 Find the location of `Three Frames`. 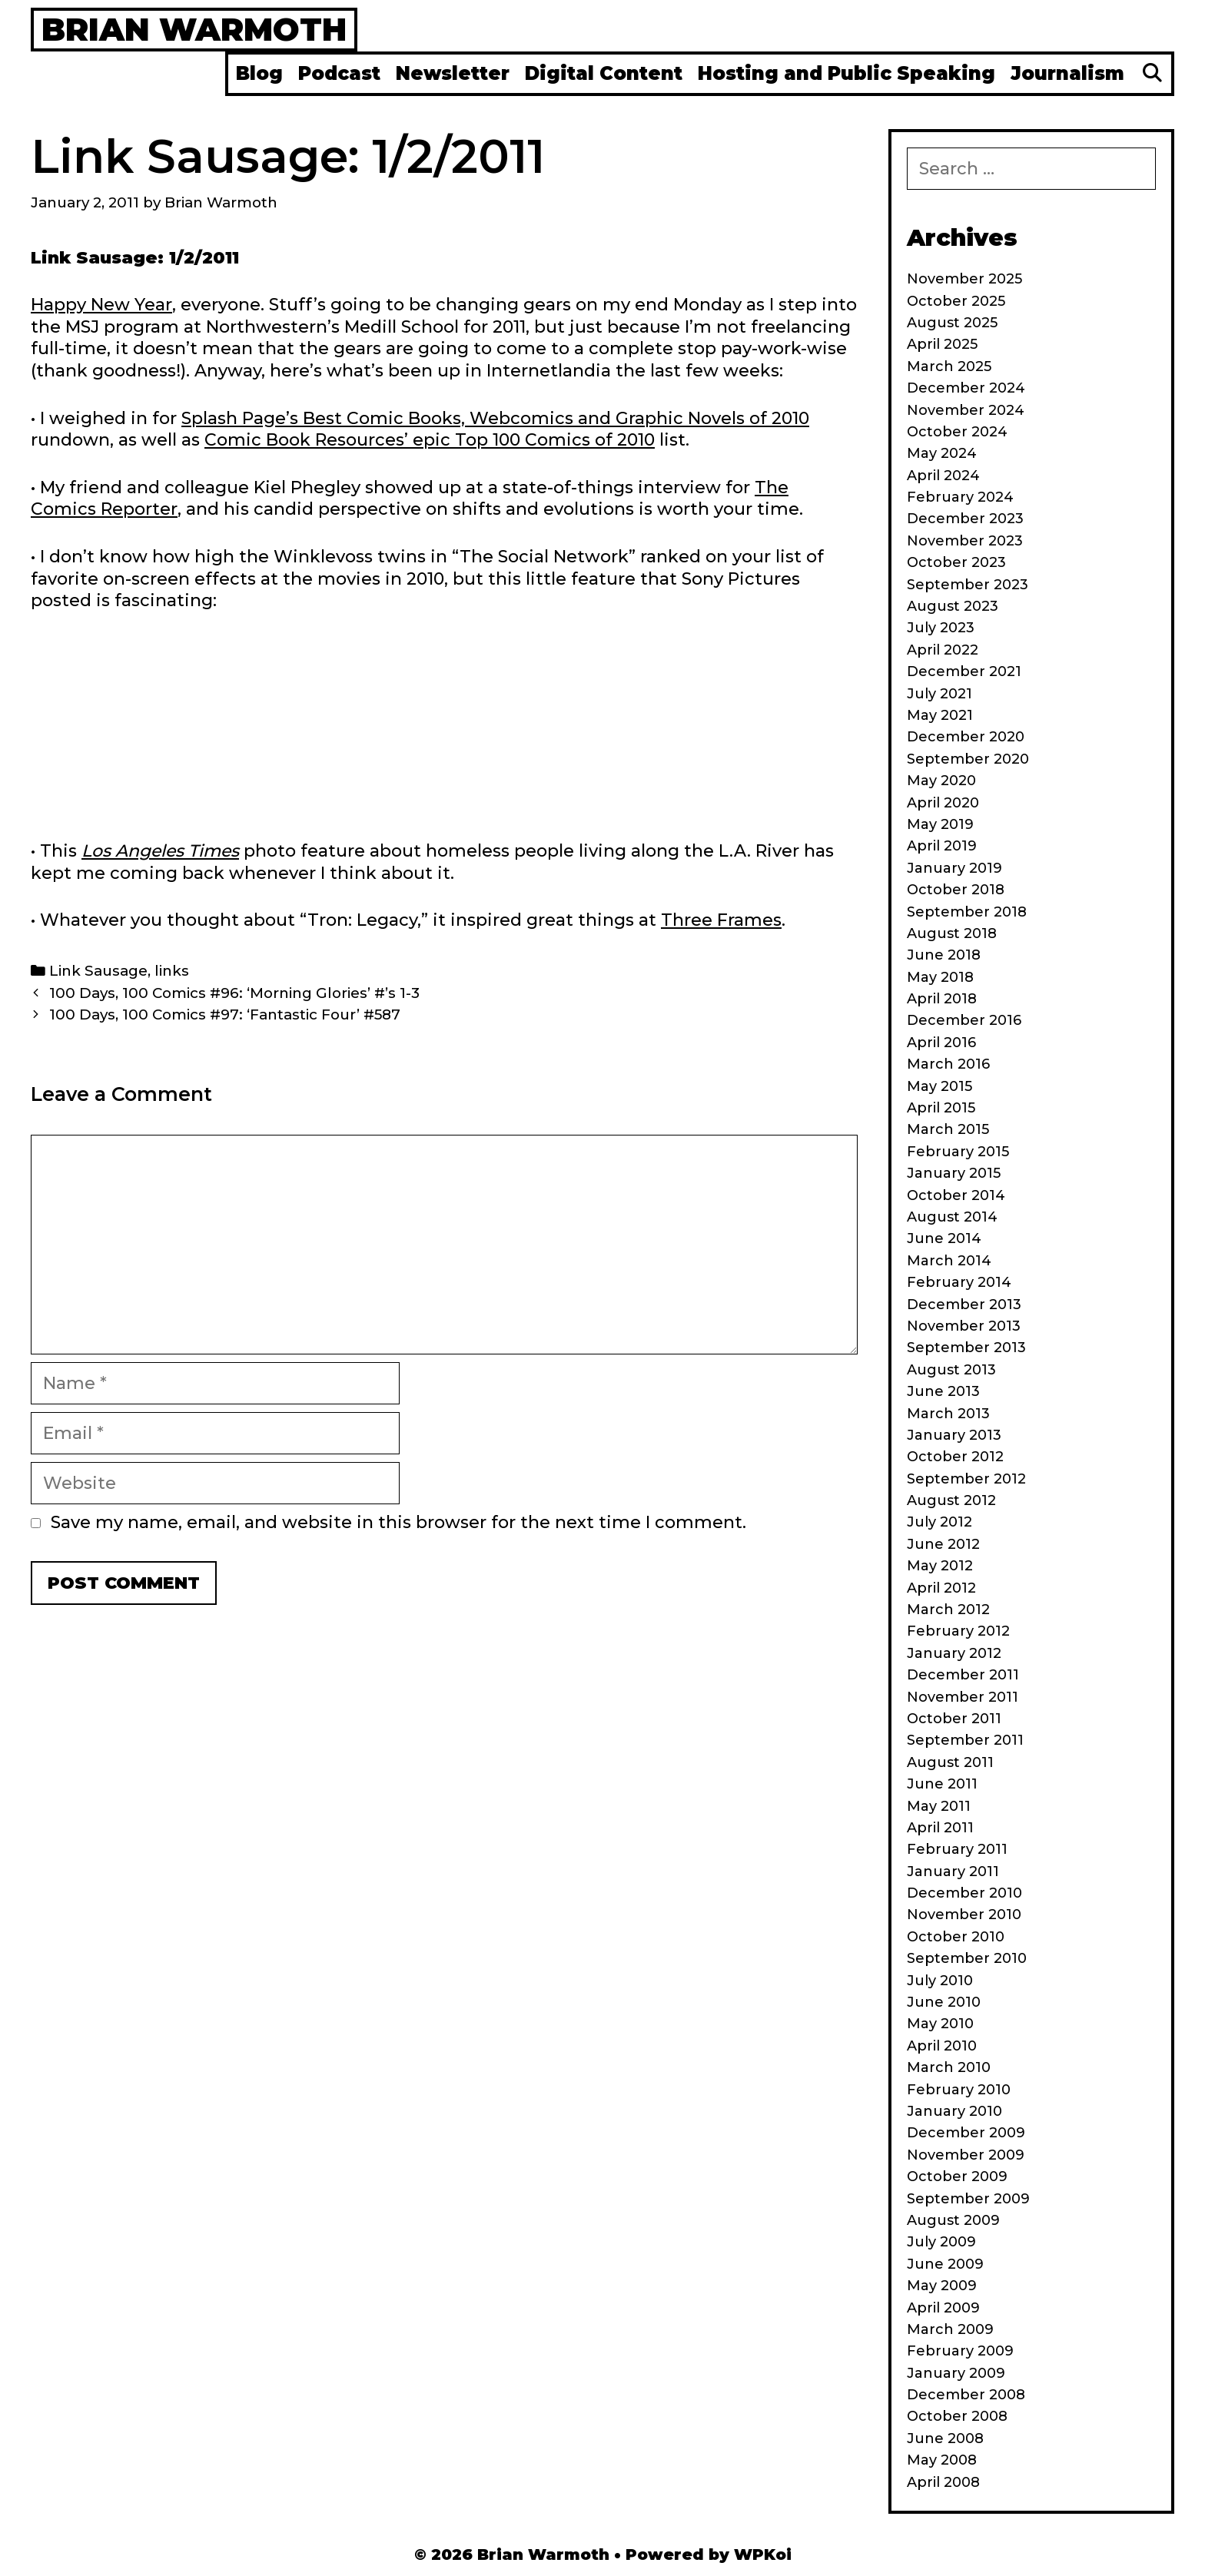

Three Frames is located at coordinates (721, 920).